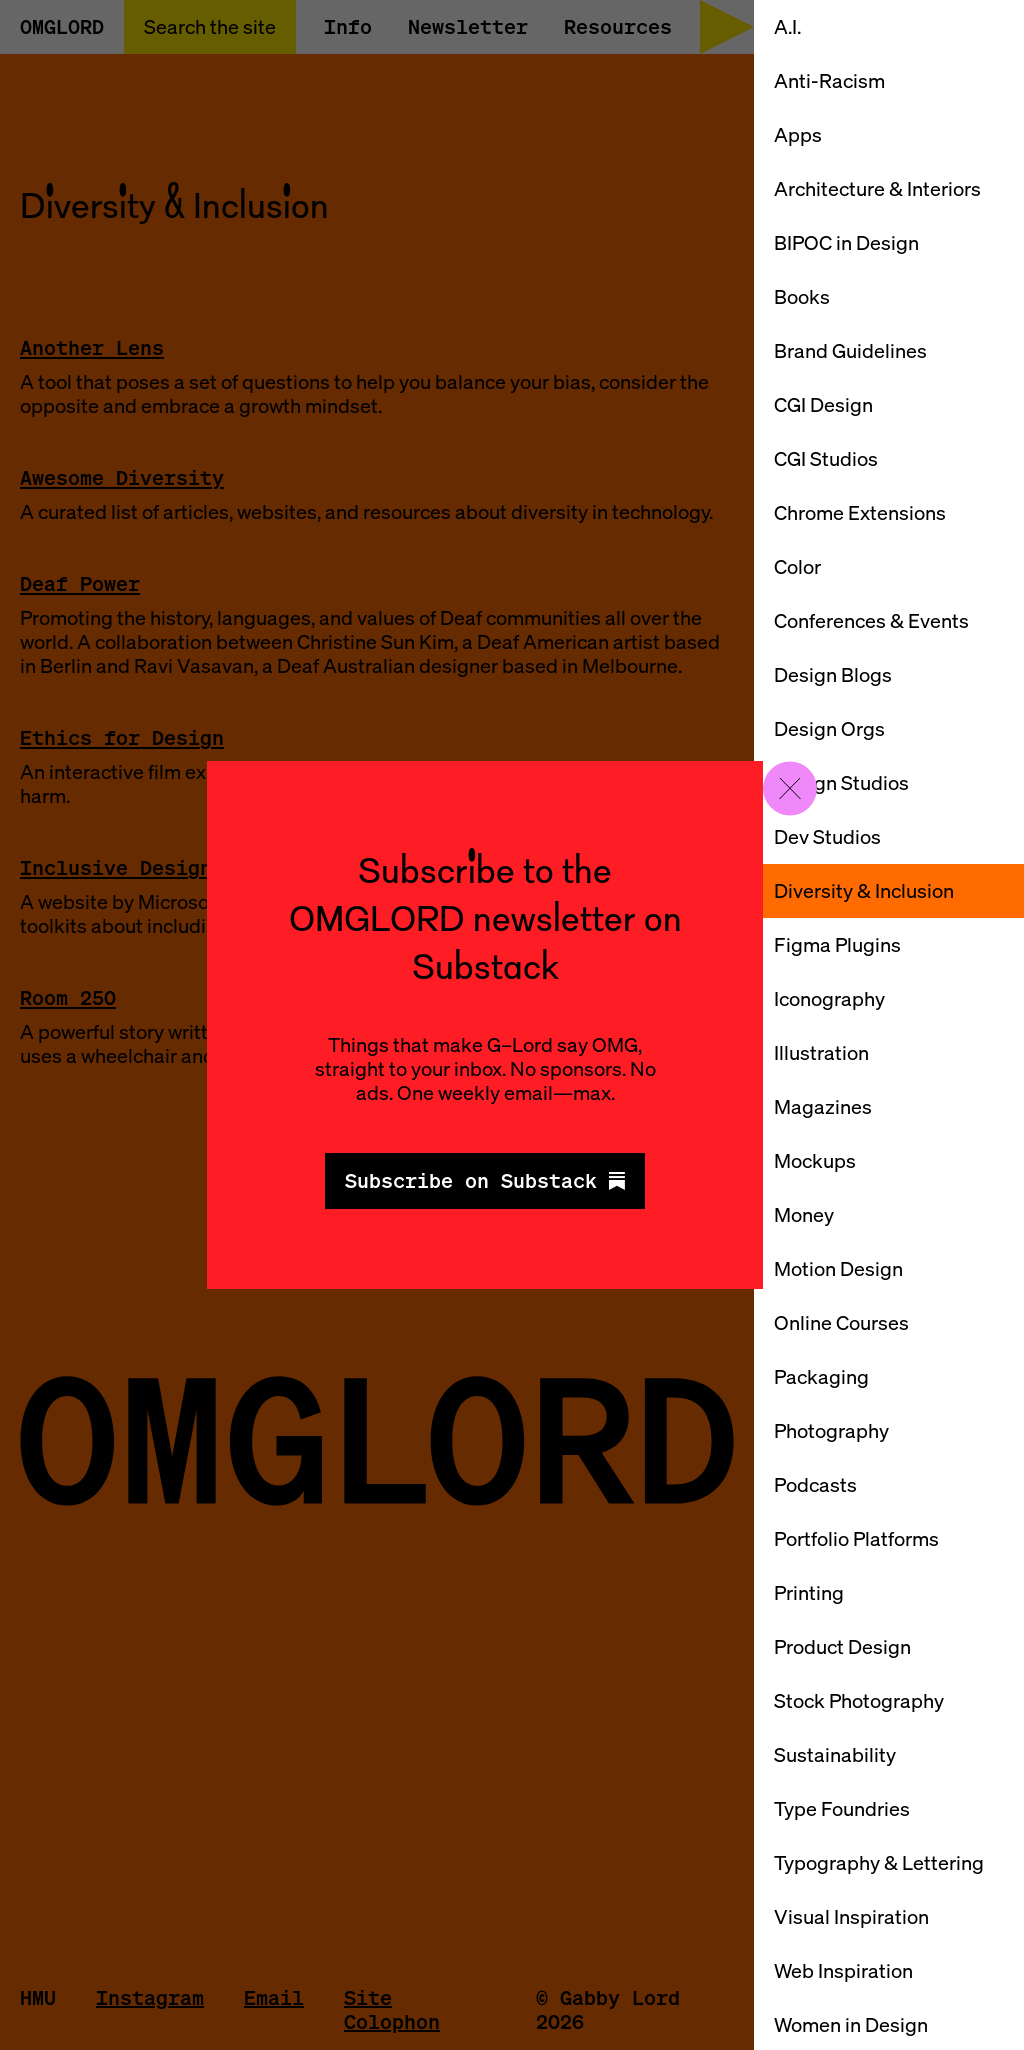 Image resolution: width=1024 pixels, height=2050 pixels. I want to click on Design Blogs, so click(833, 674).